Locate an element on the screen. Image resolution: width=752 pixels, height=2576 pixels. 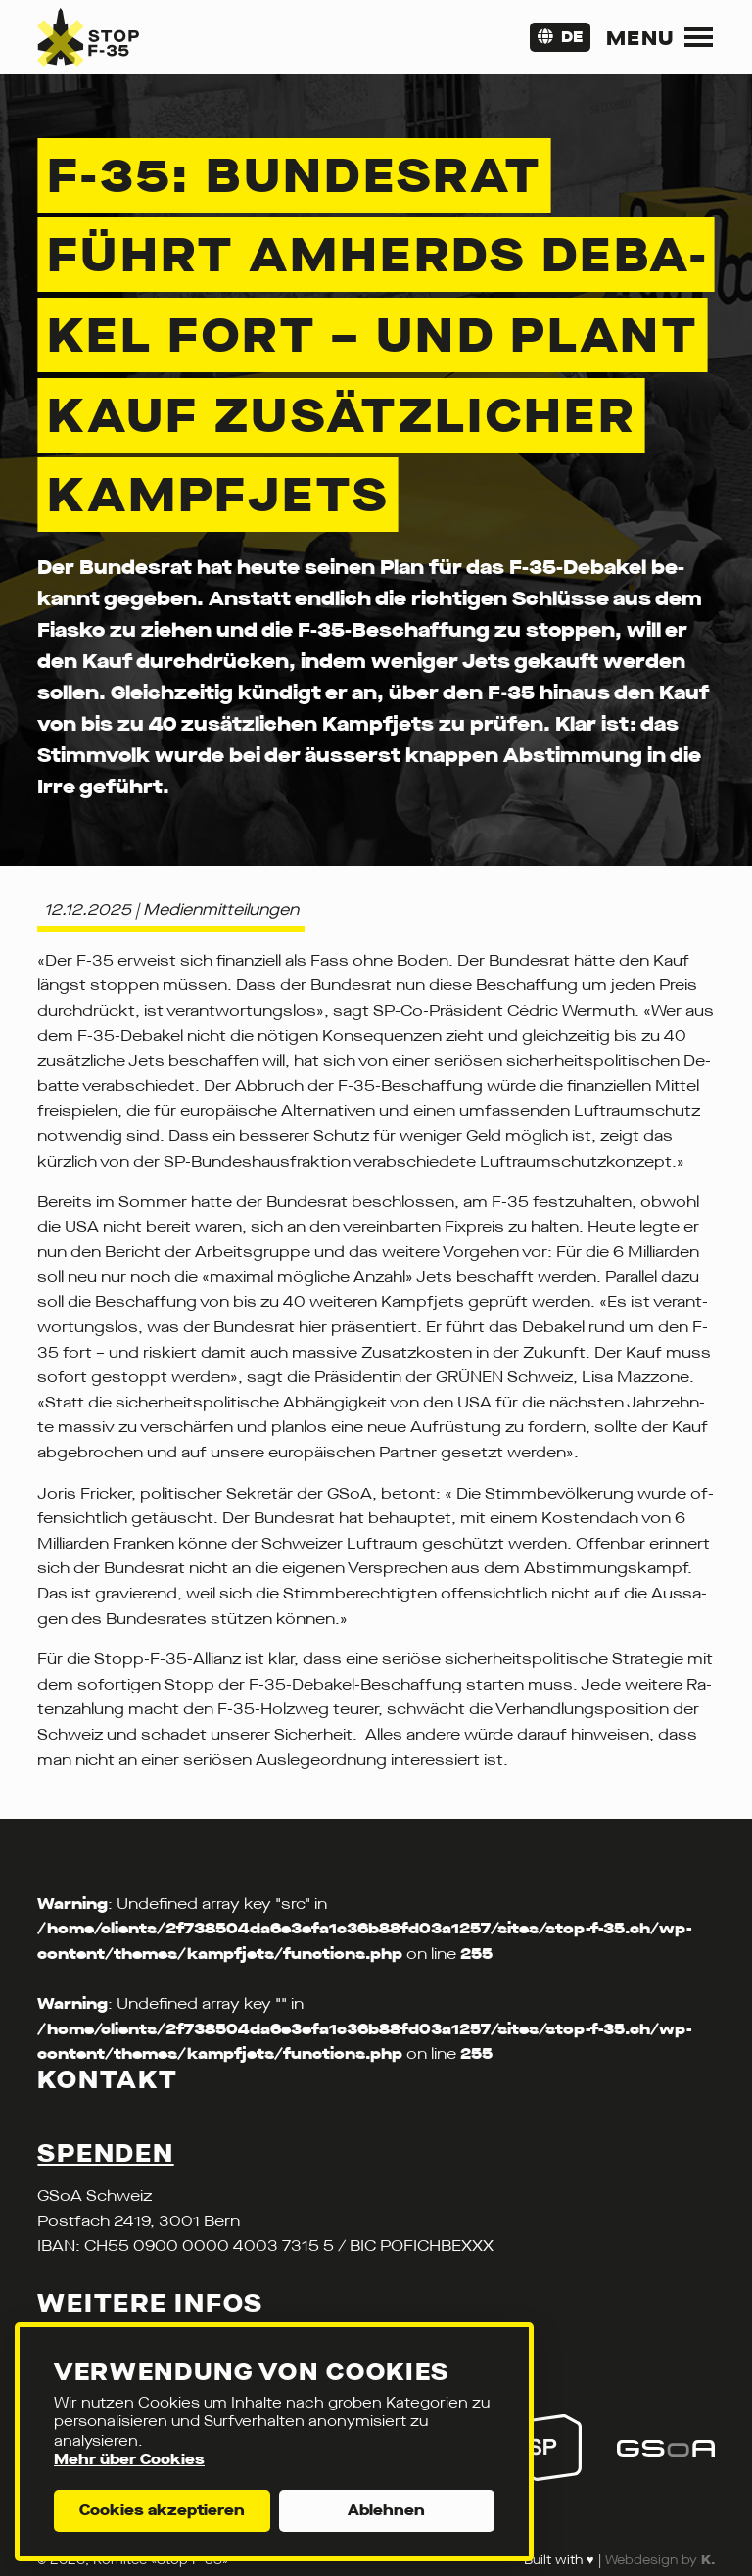
Spenden is located at coordinates (105, 2153).